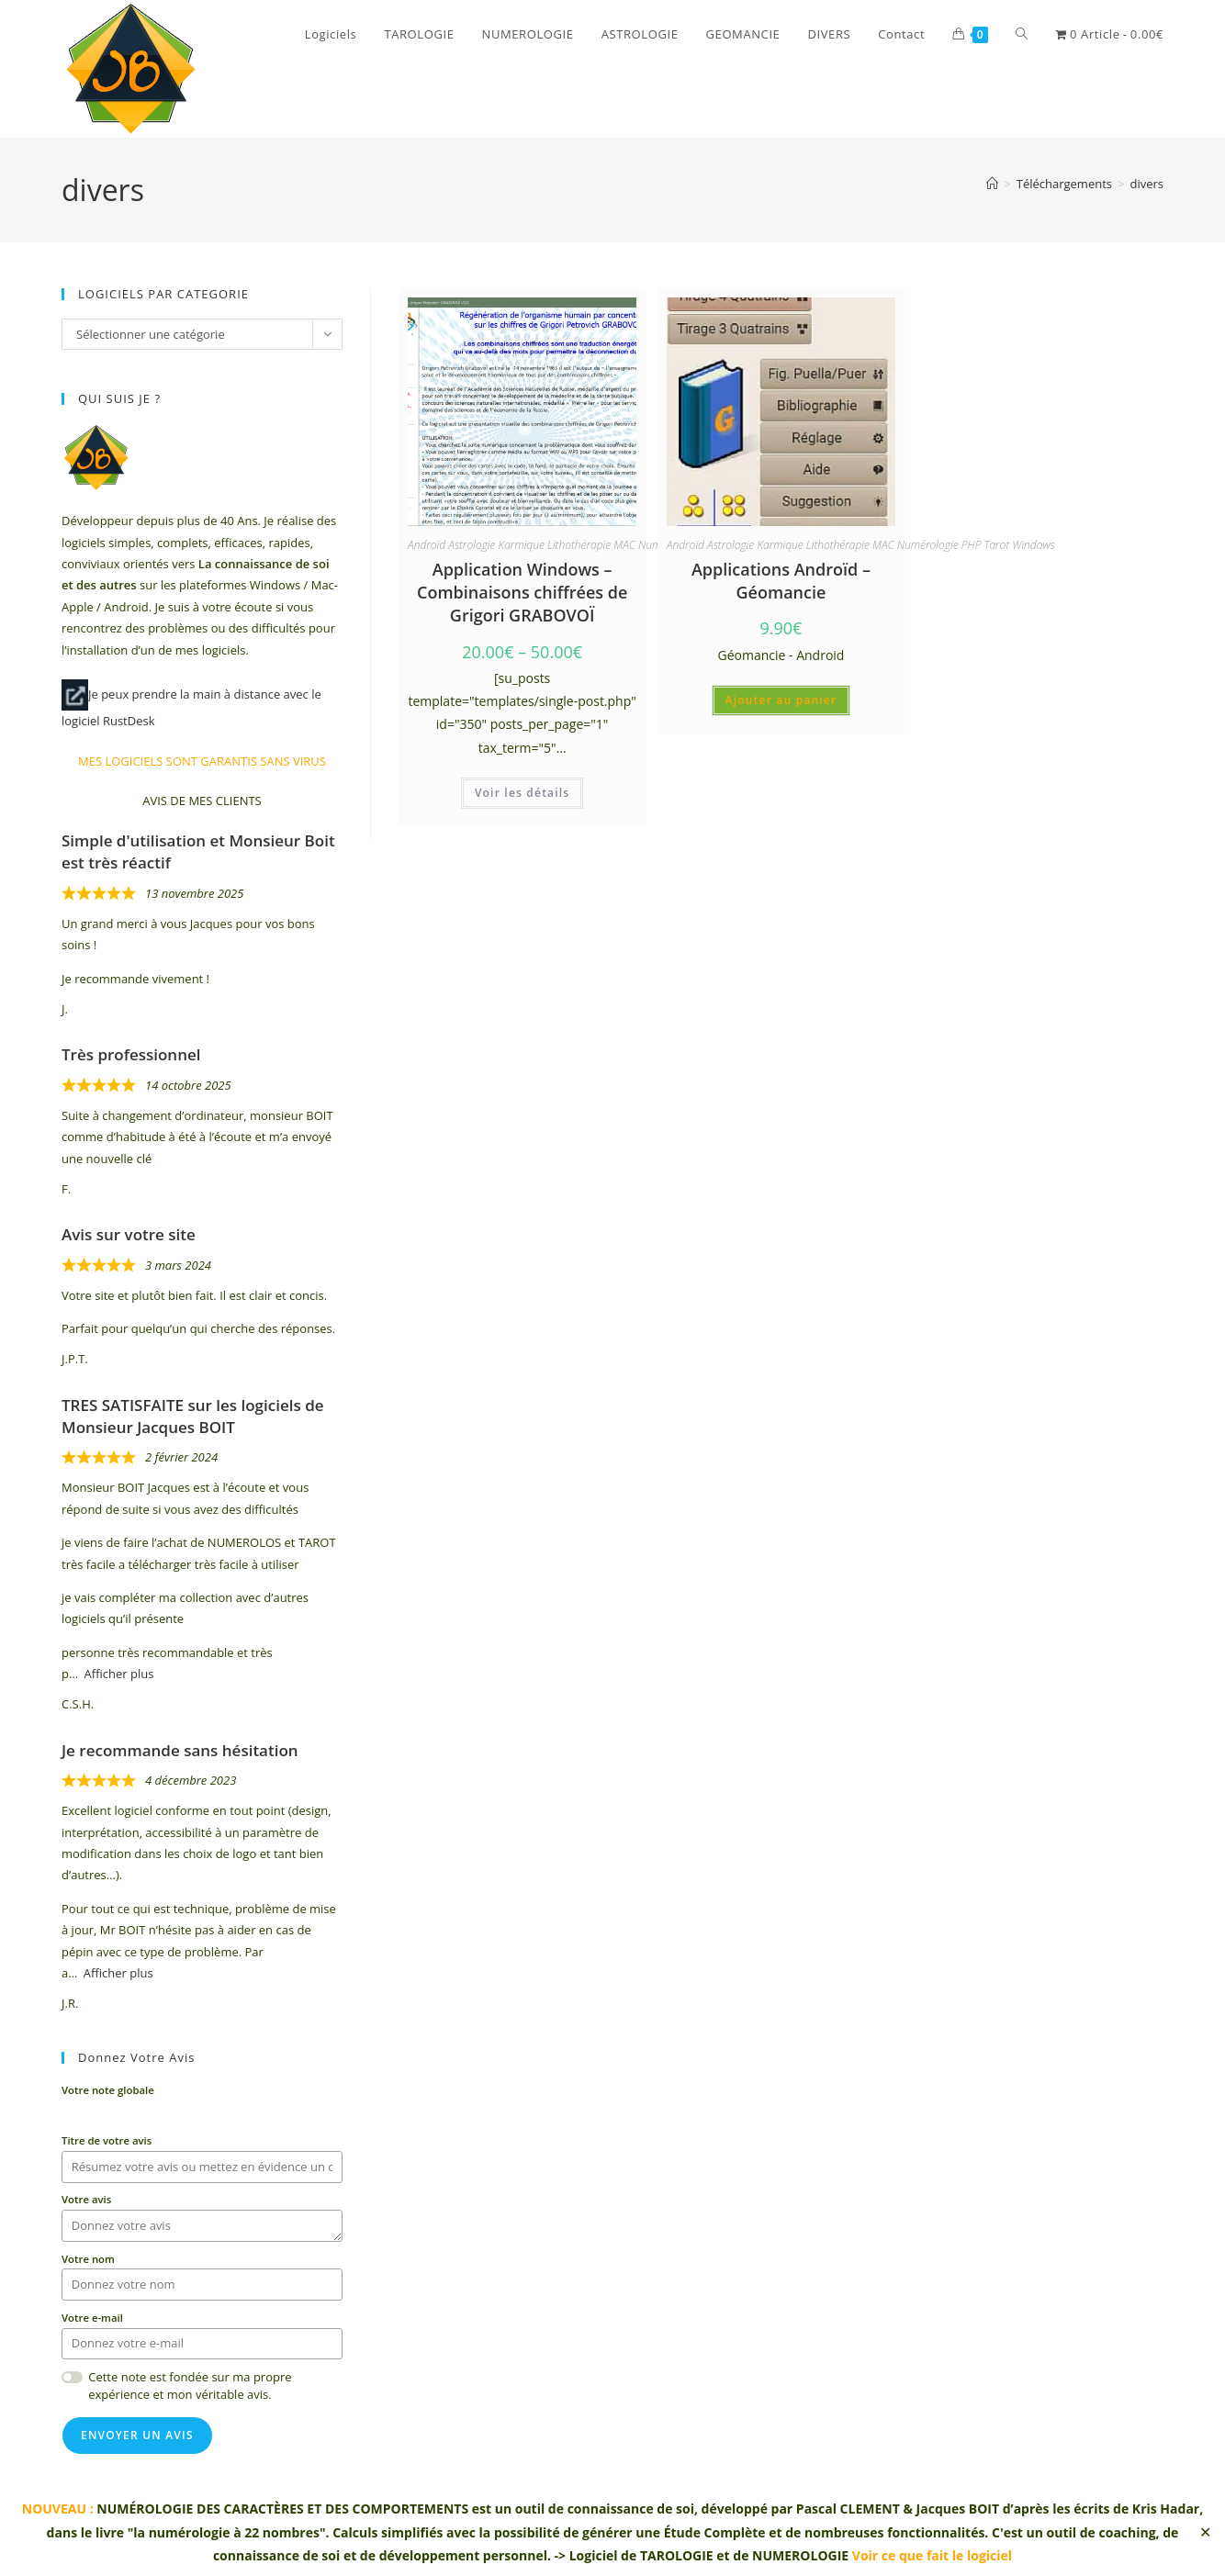 The image size is (1225, 2576). I want to click on Lithothérapie, so click(579, 545).